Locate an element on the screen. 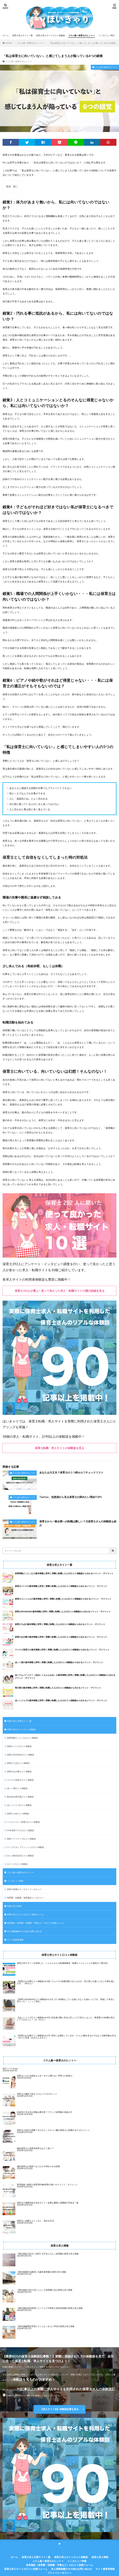 The image size is (119, 2576). 保育士求人サイト一覧 is located at coordinates (22, 35).